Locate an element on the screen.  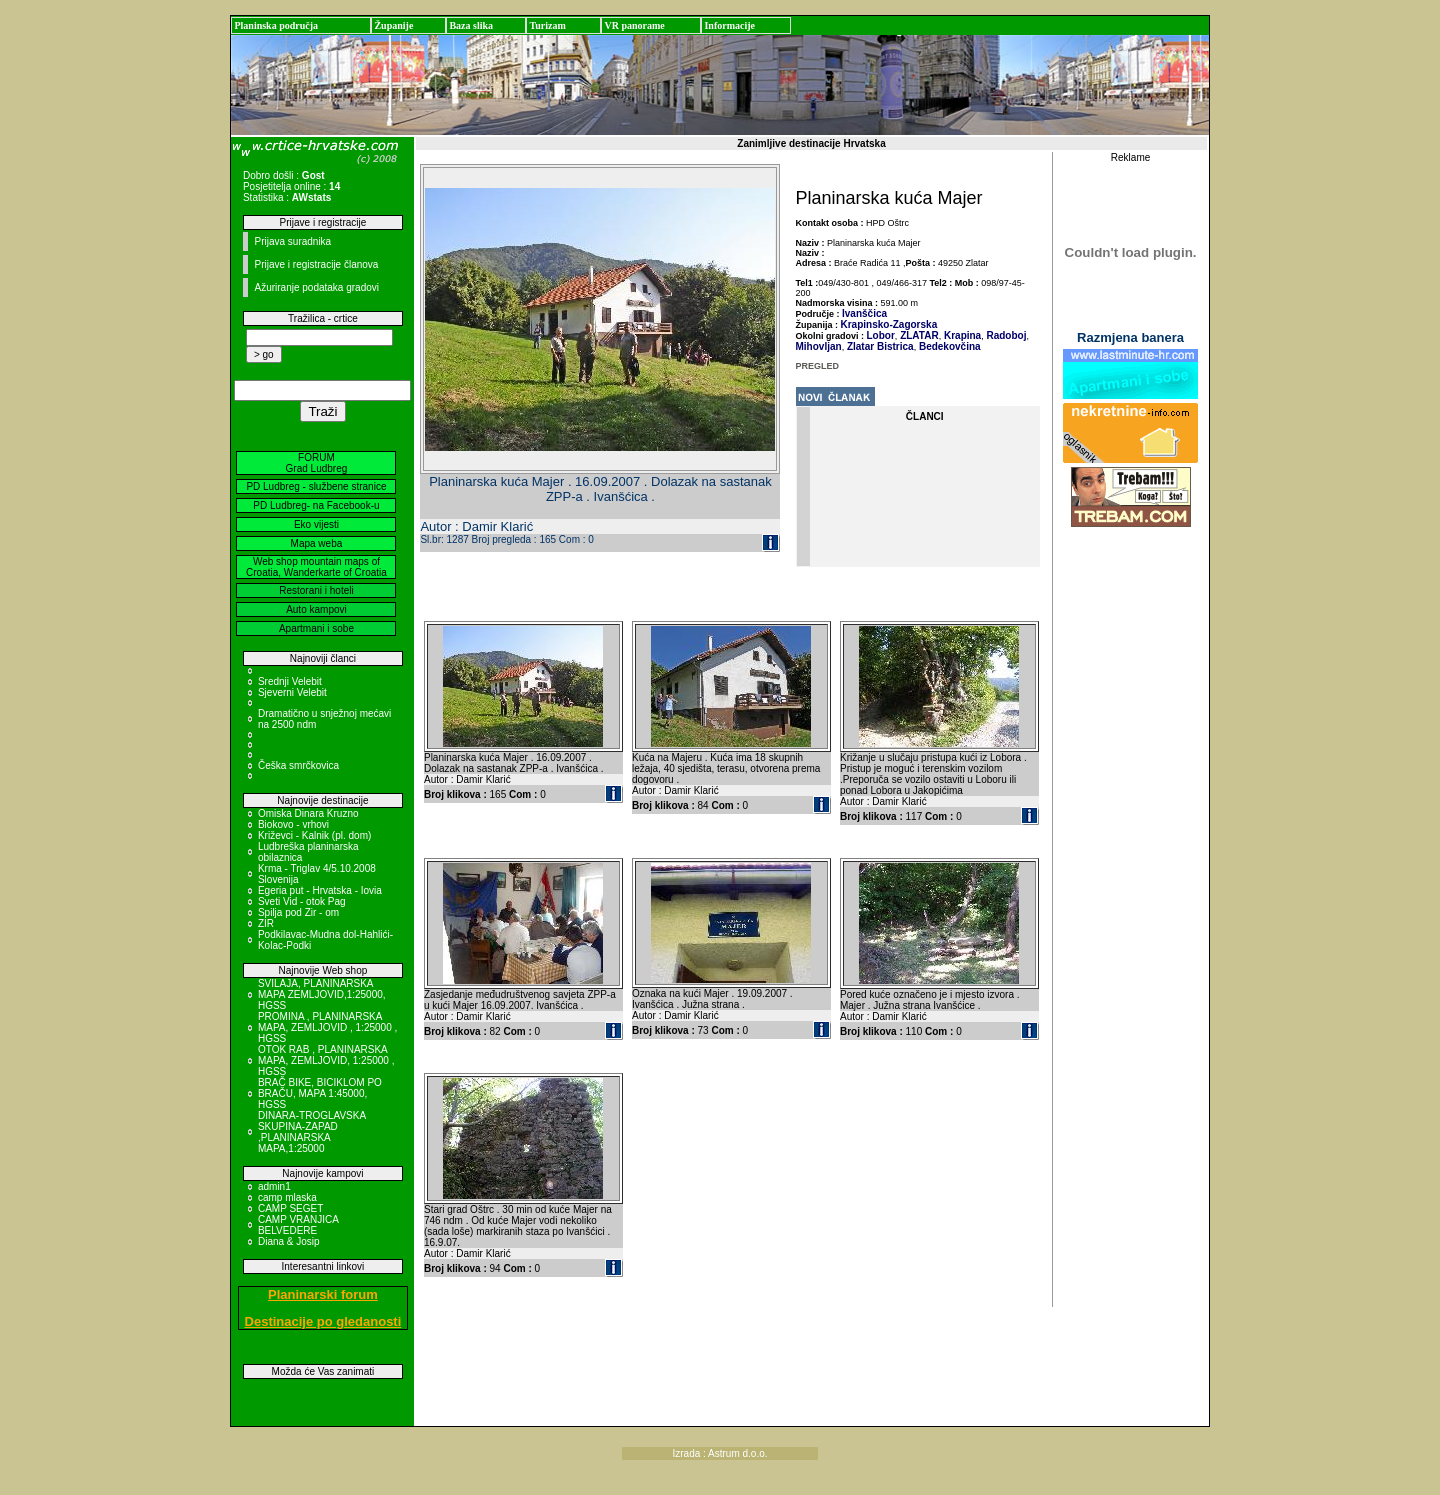
PREGLED is located at coordinates (818, 366).